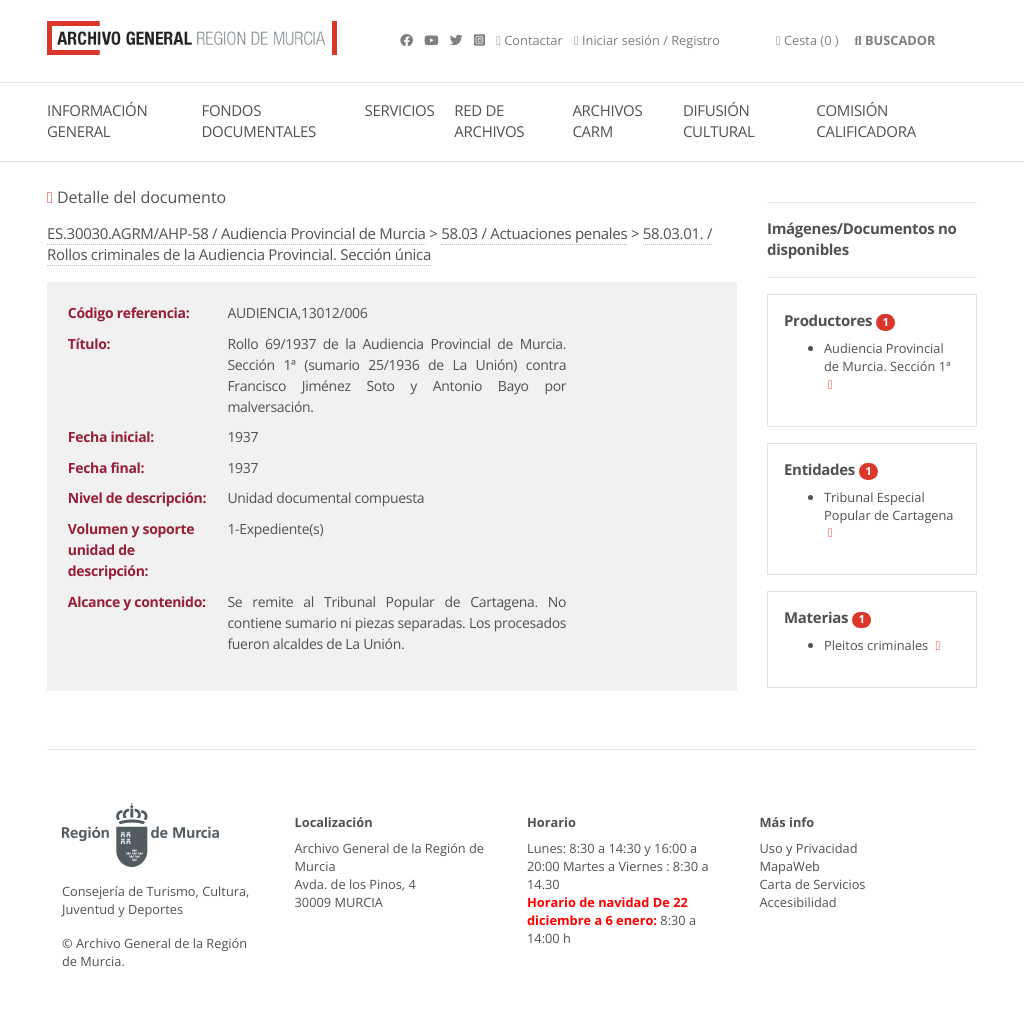 The width and height of the screenshot is (1024, 1022). I want to click on 58.03 / Actuaciones penales, so click(534, 234).